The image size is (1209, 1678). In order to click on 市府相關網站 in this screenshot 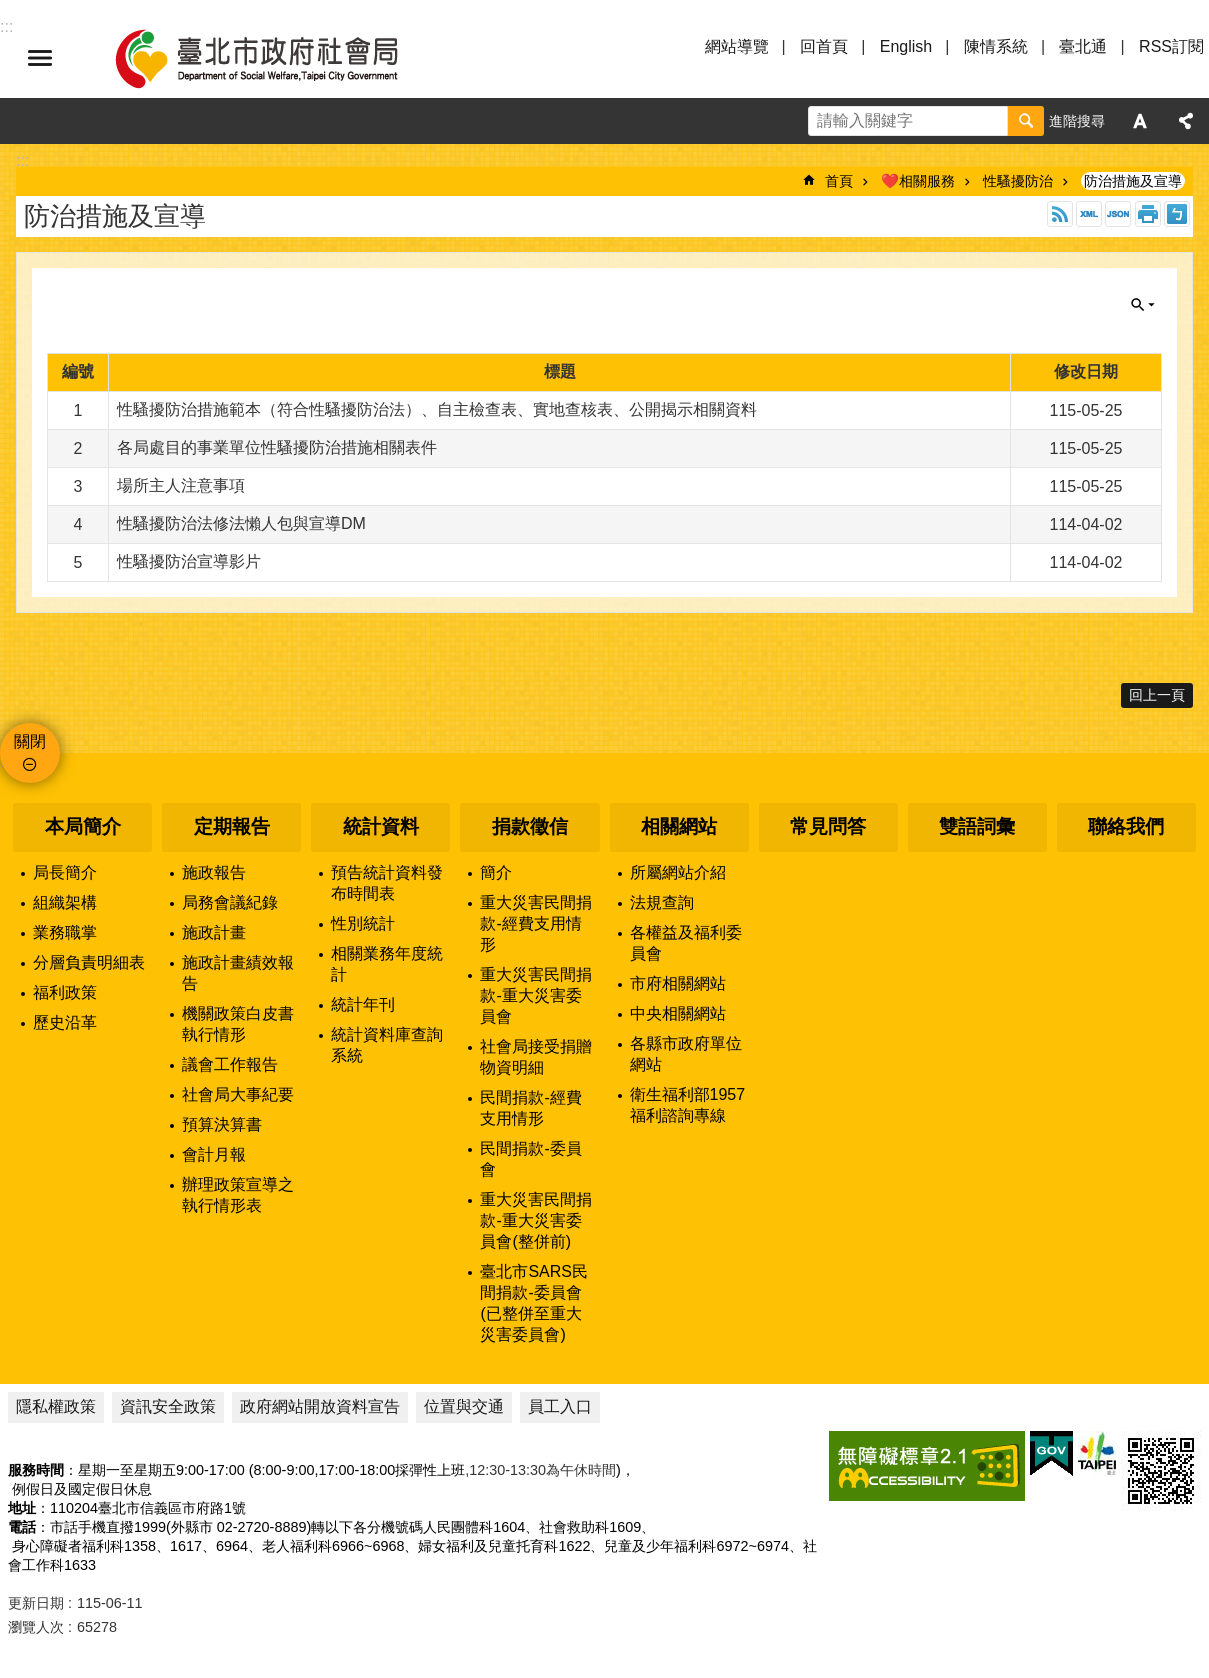, I will do `click(678, 983)`.